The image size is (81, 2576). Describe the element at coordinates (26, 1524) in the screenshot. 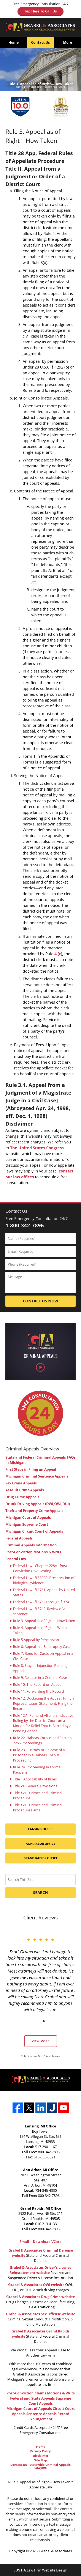

I see `Michigan Supreme Court` at that location.